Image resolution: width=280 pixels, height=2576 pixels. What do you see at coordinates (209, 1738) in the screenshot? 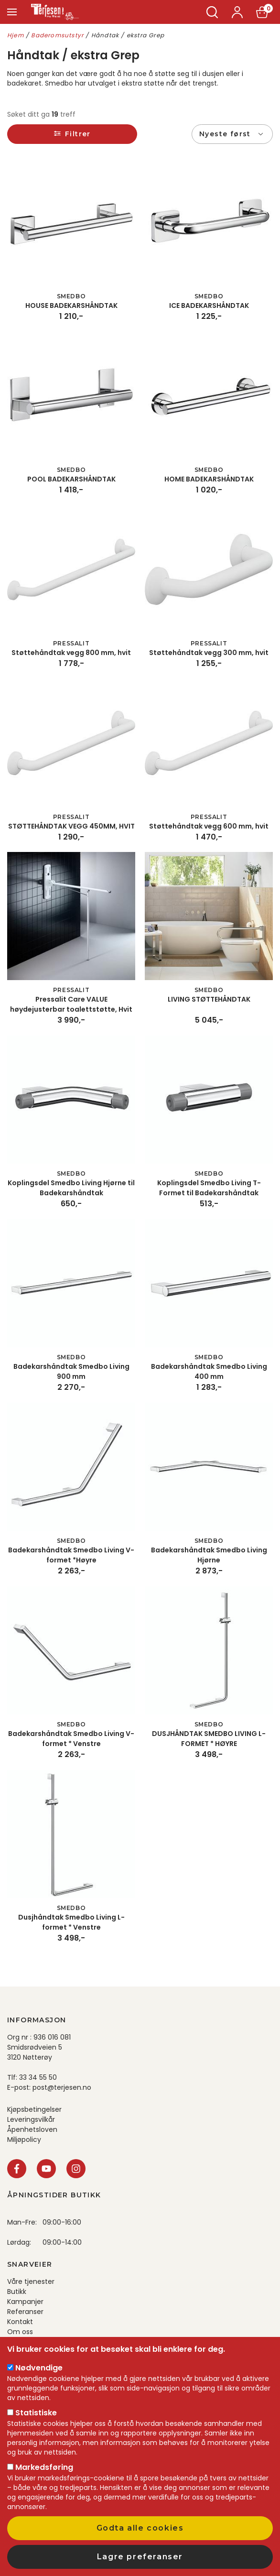
I see `DUSJHÅNDTAK SMEDBO LIVING L-FORMET * HØYRE` at bounding box center [209, 1738].